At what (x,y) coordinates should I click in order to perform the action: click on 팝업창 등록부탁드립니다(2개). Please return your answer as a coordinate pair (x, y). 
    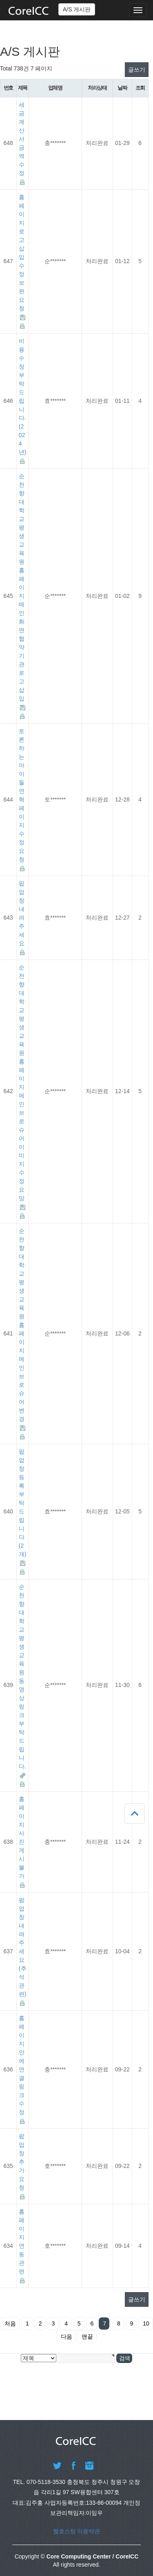
    Looking at the image, I should click on (23, 1502).